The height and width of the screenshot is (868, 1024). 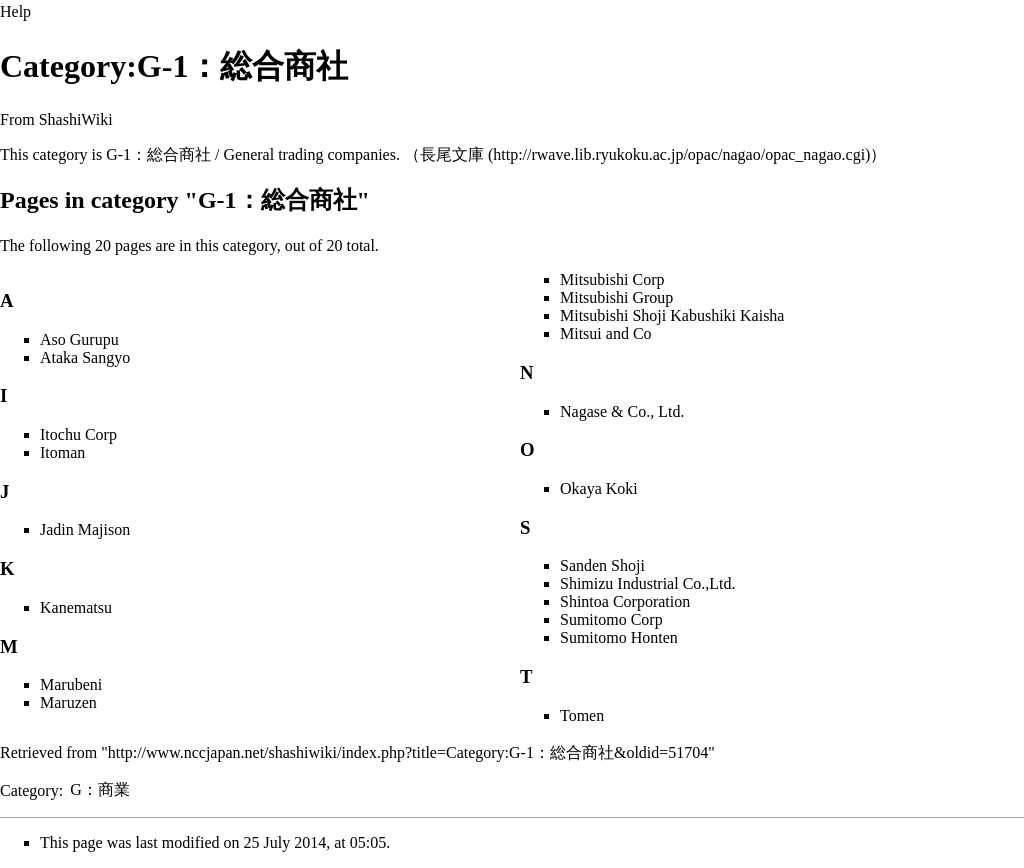 What do you see at coordinates (602, 565) in the screenshot?
I see `Sanden Shoji` at bounding box center [602, 565].